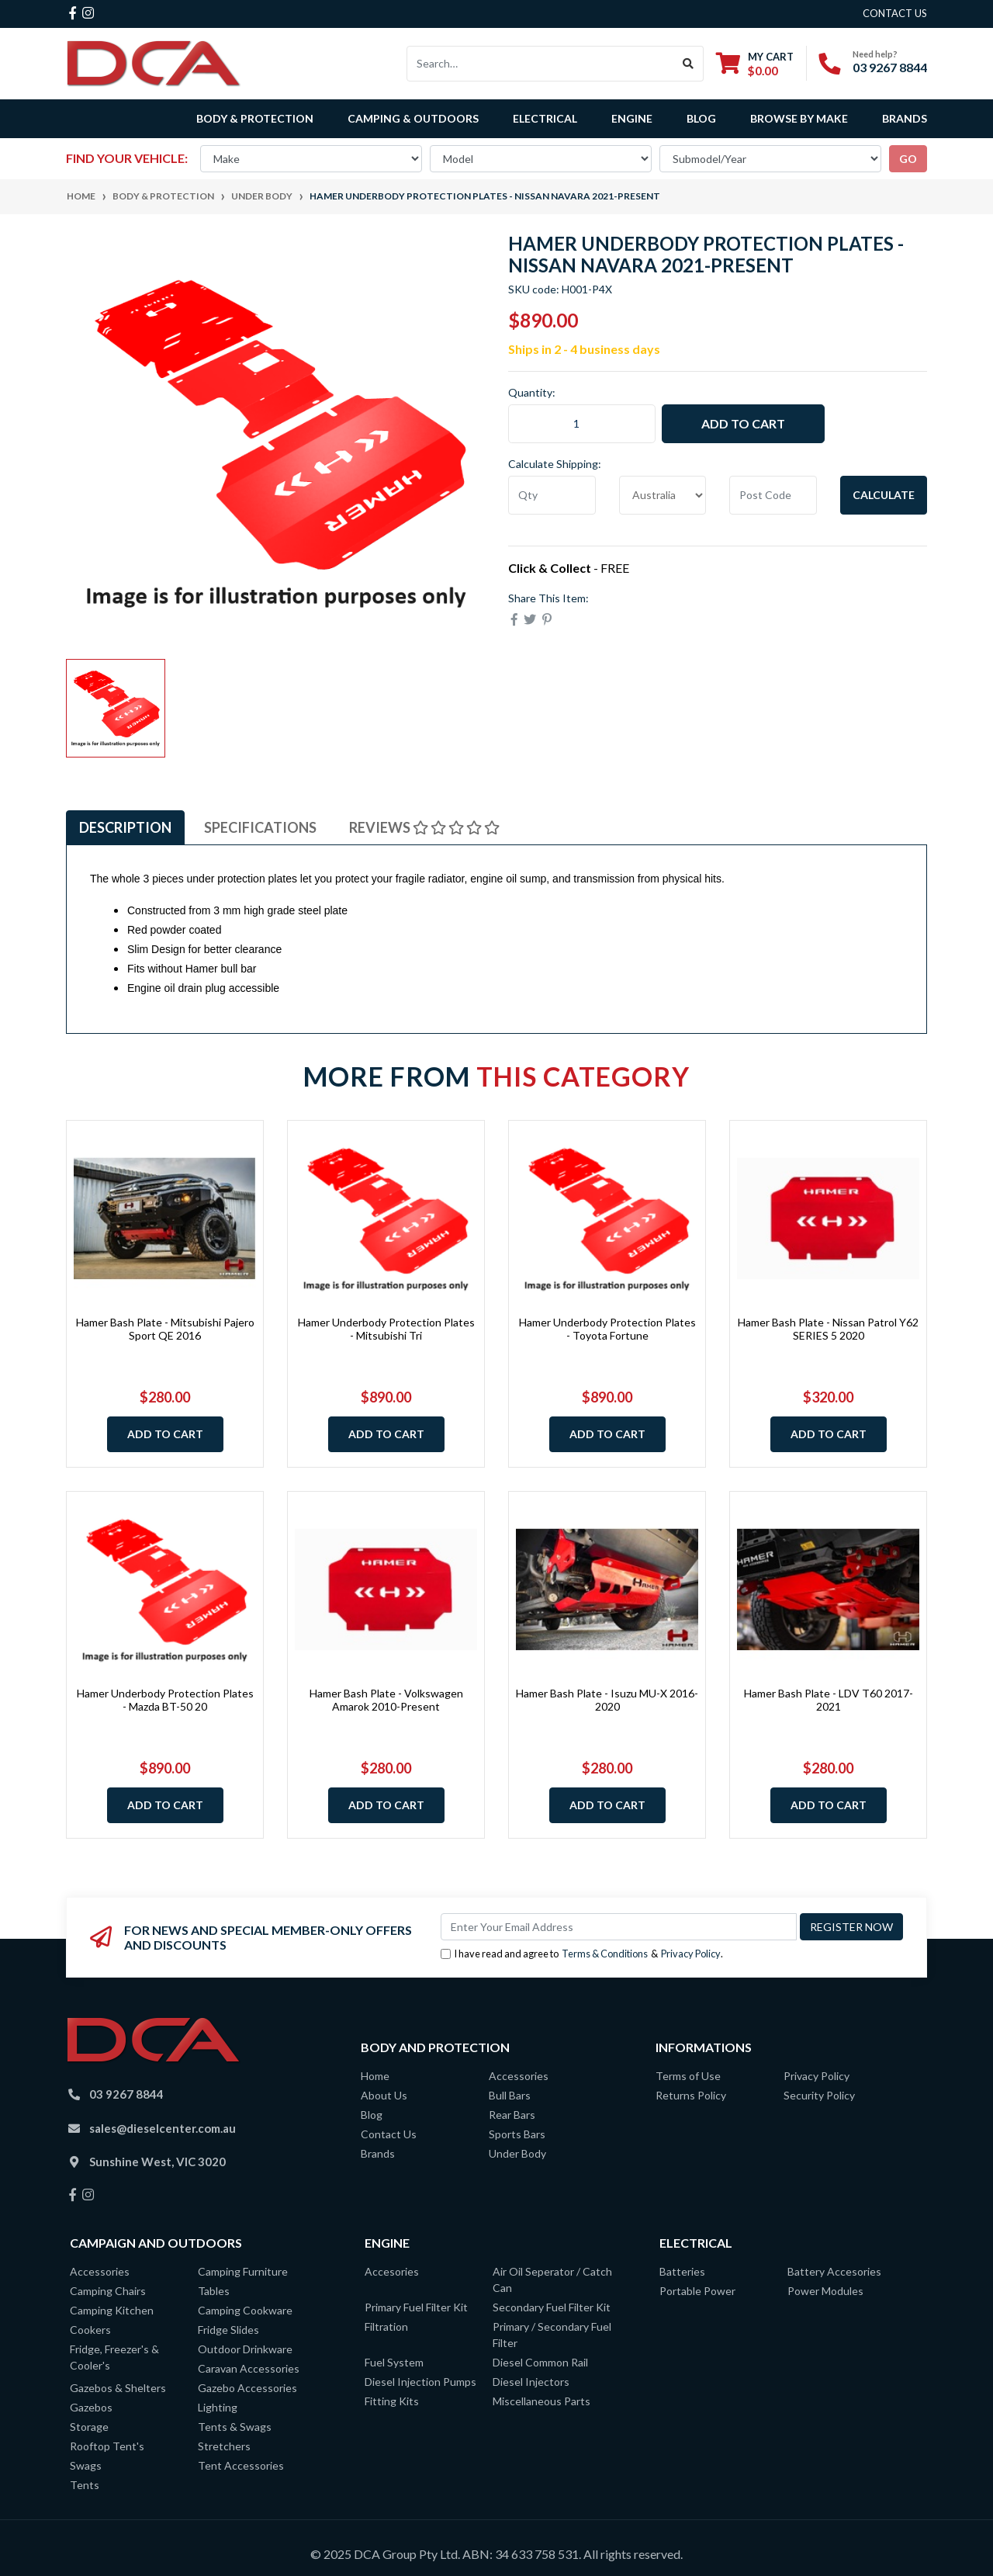 The height and width of the screenshot is (2576, 993). I want to click on Secondary Fuel Filter Kit, so click(552, 2307).